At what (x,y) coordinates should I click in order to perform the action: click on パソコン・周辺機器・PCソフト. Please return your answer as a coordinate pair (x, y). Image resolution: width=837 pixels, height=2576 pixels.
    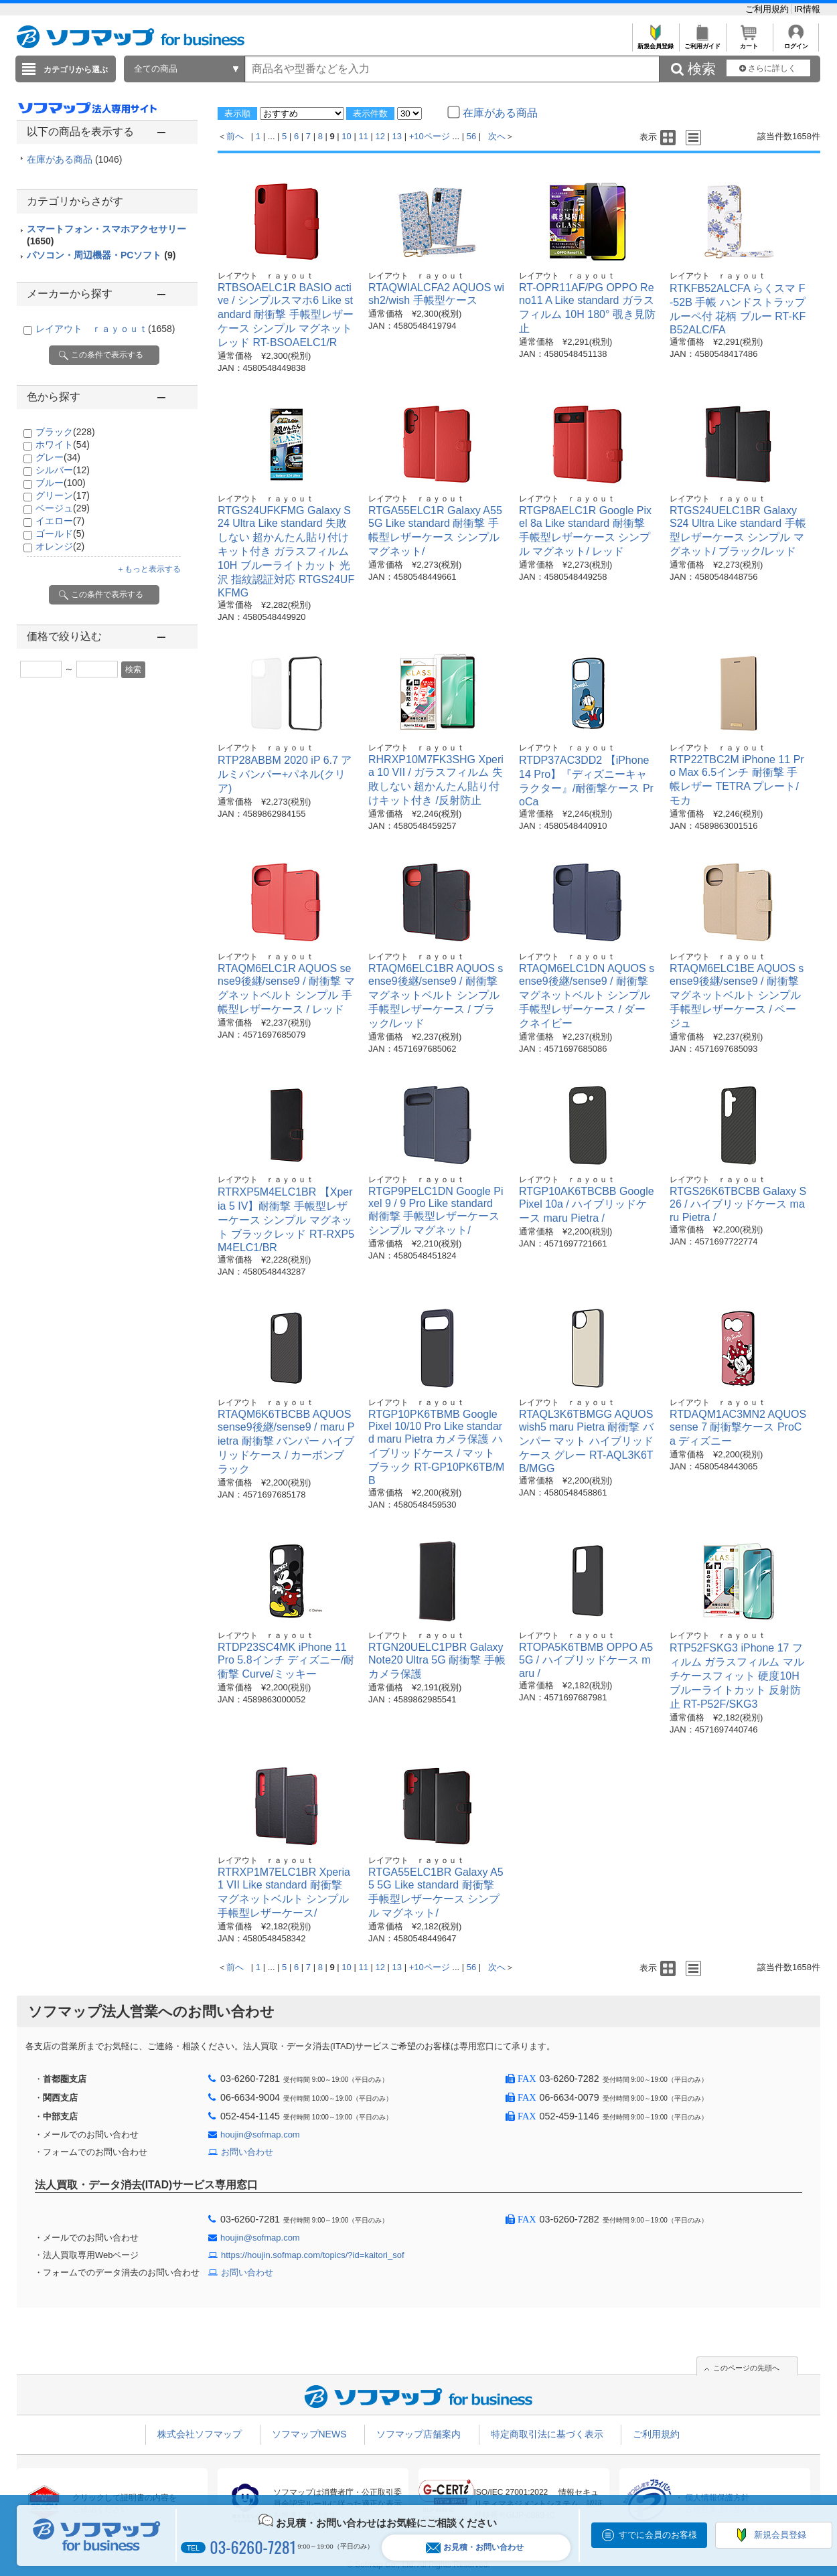
    Looking at the image, I should click on (101, 255).